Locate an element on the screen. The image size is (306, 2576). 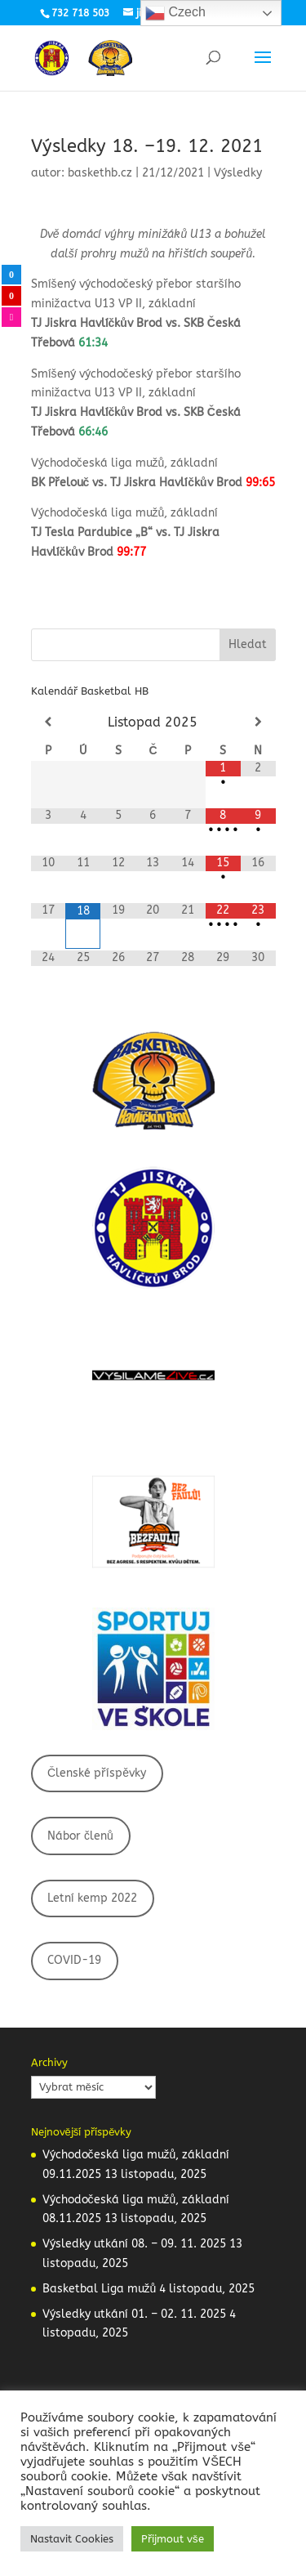
Přijmout vše [button] is located at coordinates (172, 2539).